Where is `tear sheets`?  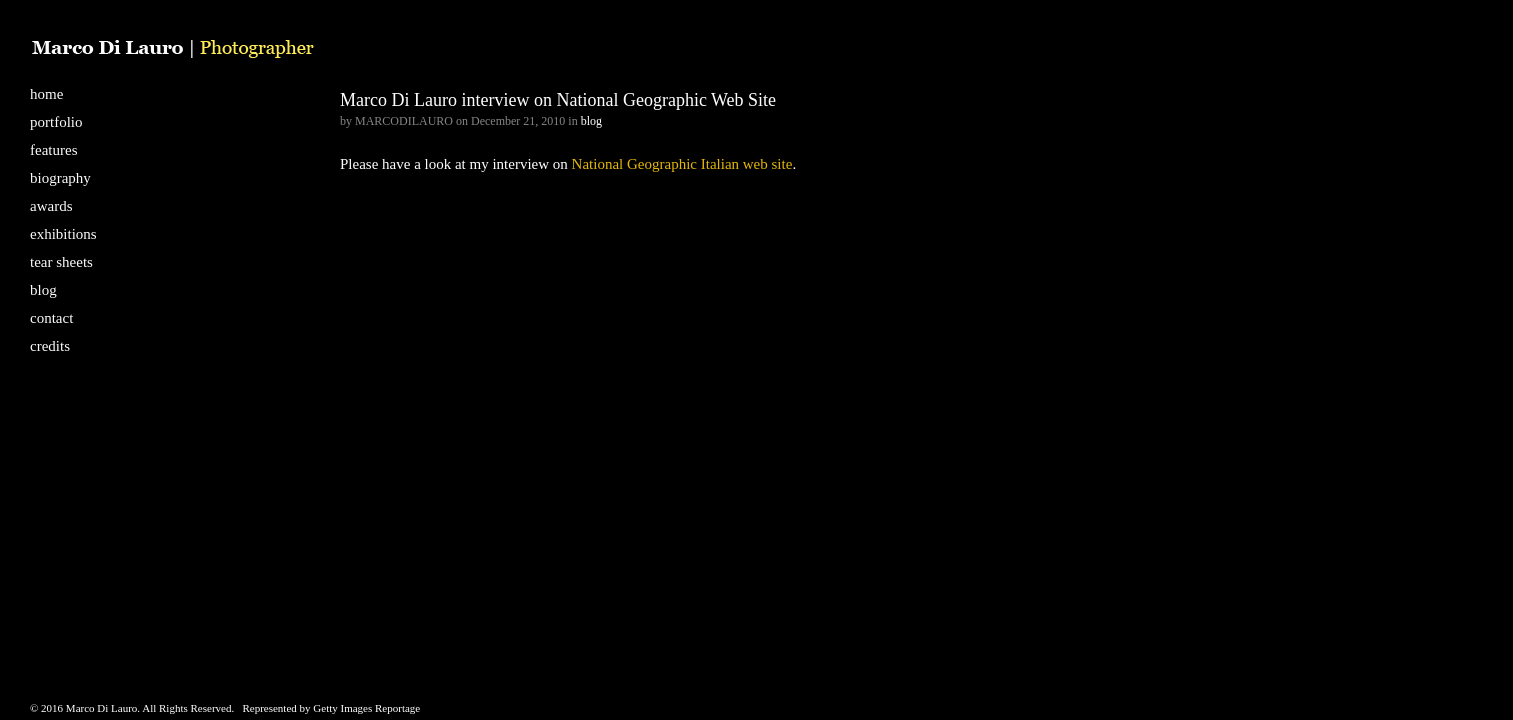 tear sheets is located at coordinates (61, 262).